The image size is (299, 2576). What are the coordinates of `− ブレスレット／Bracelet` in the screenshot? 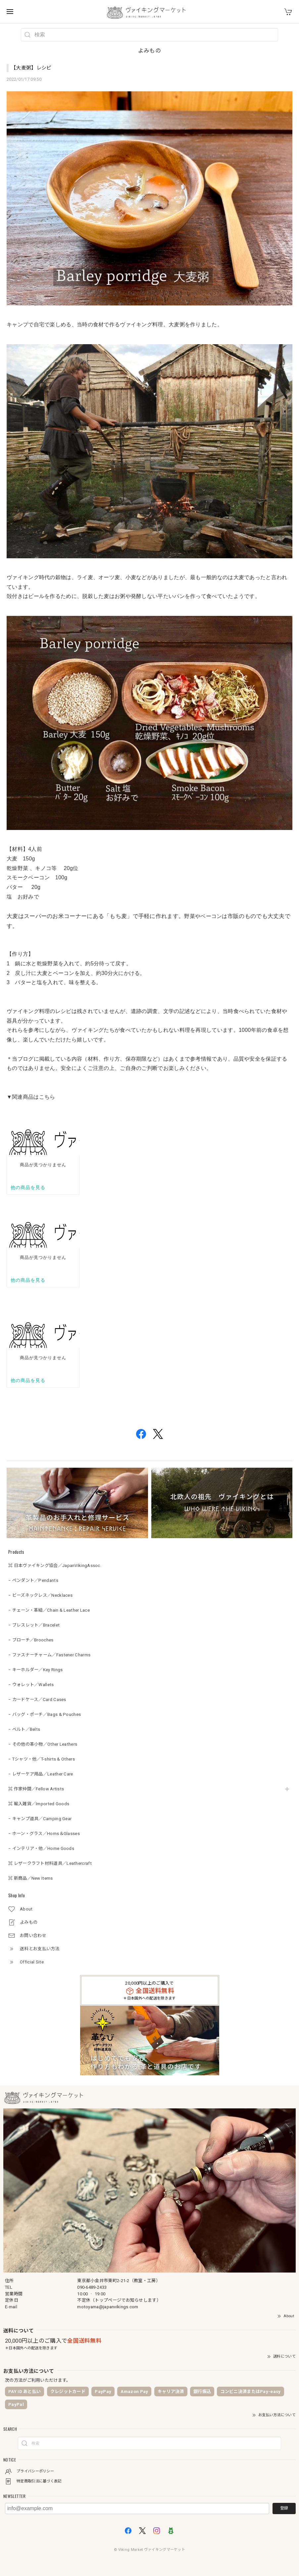 It's located at (34, 1625).